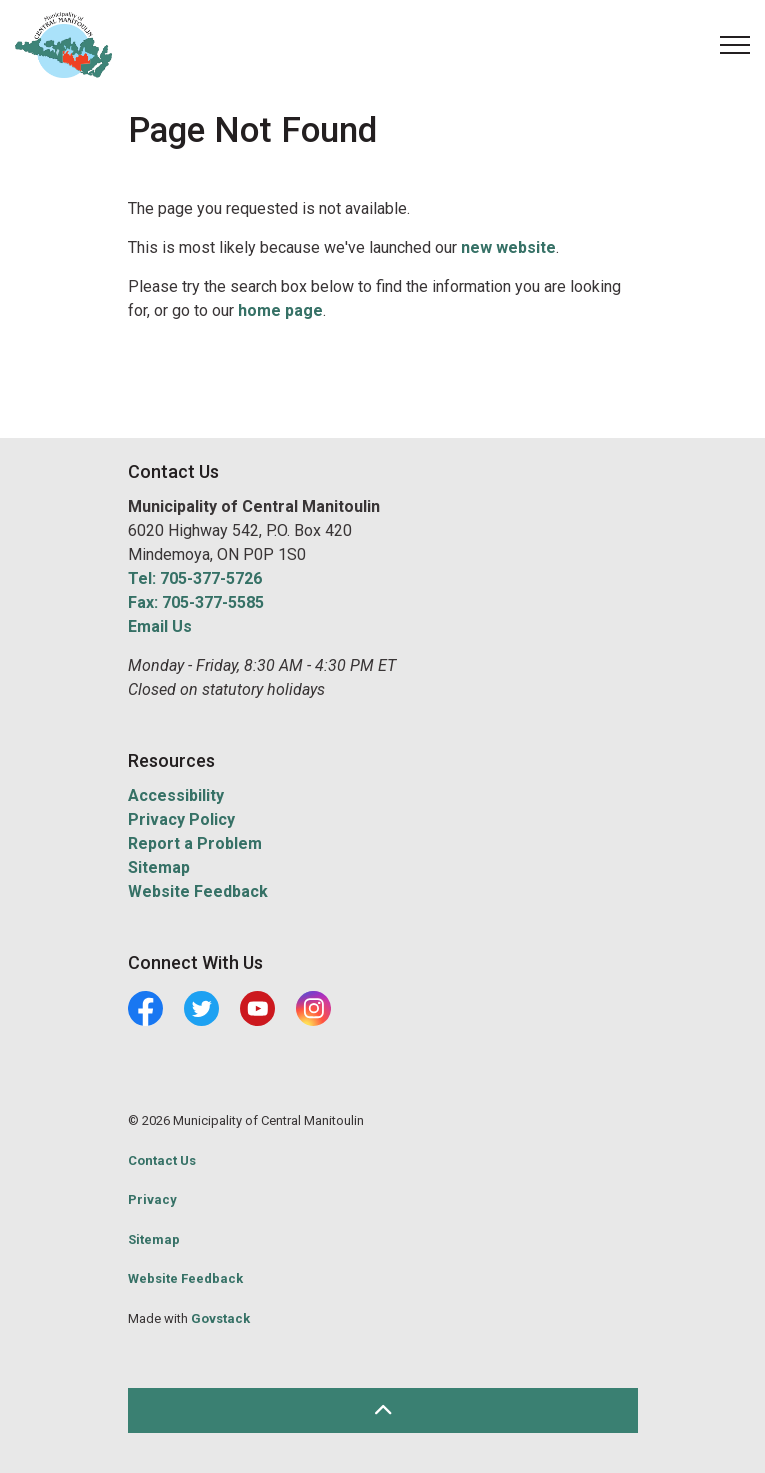  I want to click on new website, so click(508, 247).